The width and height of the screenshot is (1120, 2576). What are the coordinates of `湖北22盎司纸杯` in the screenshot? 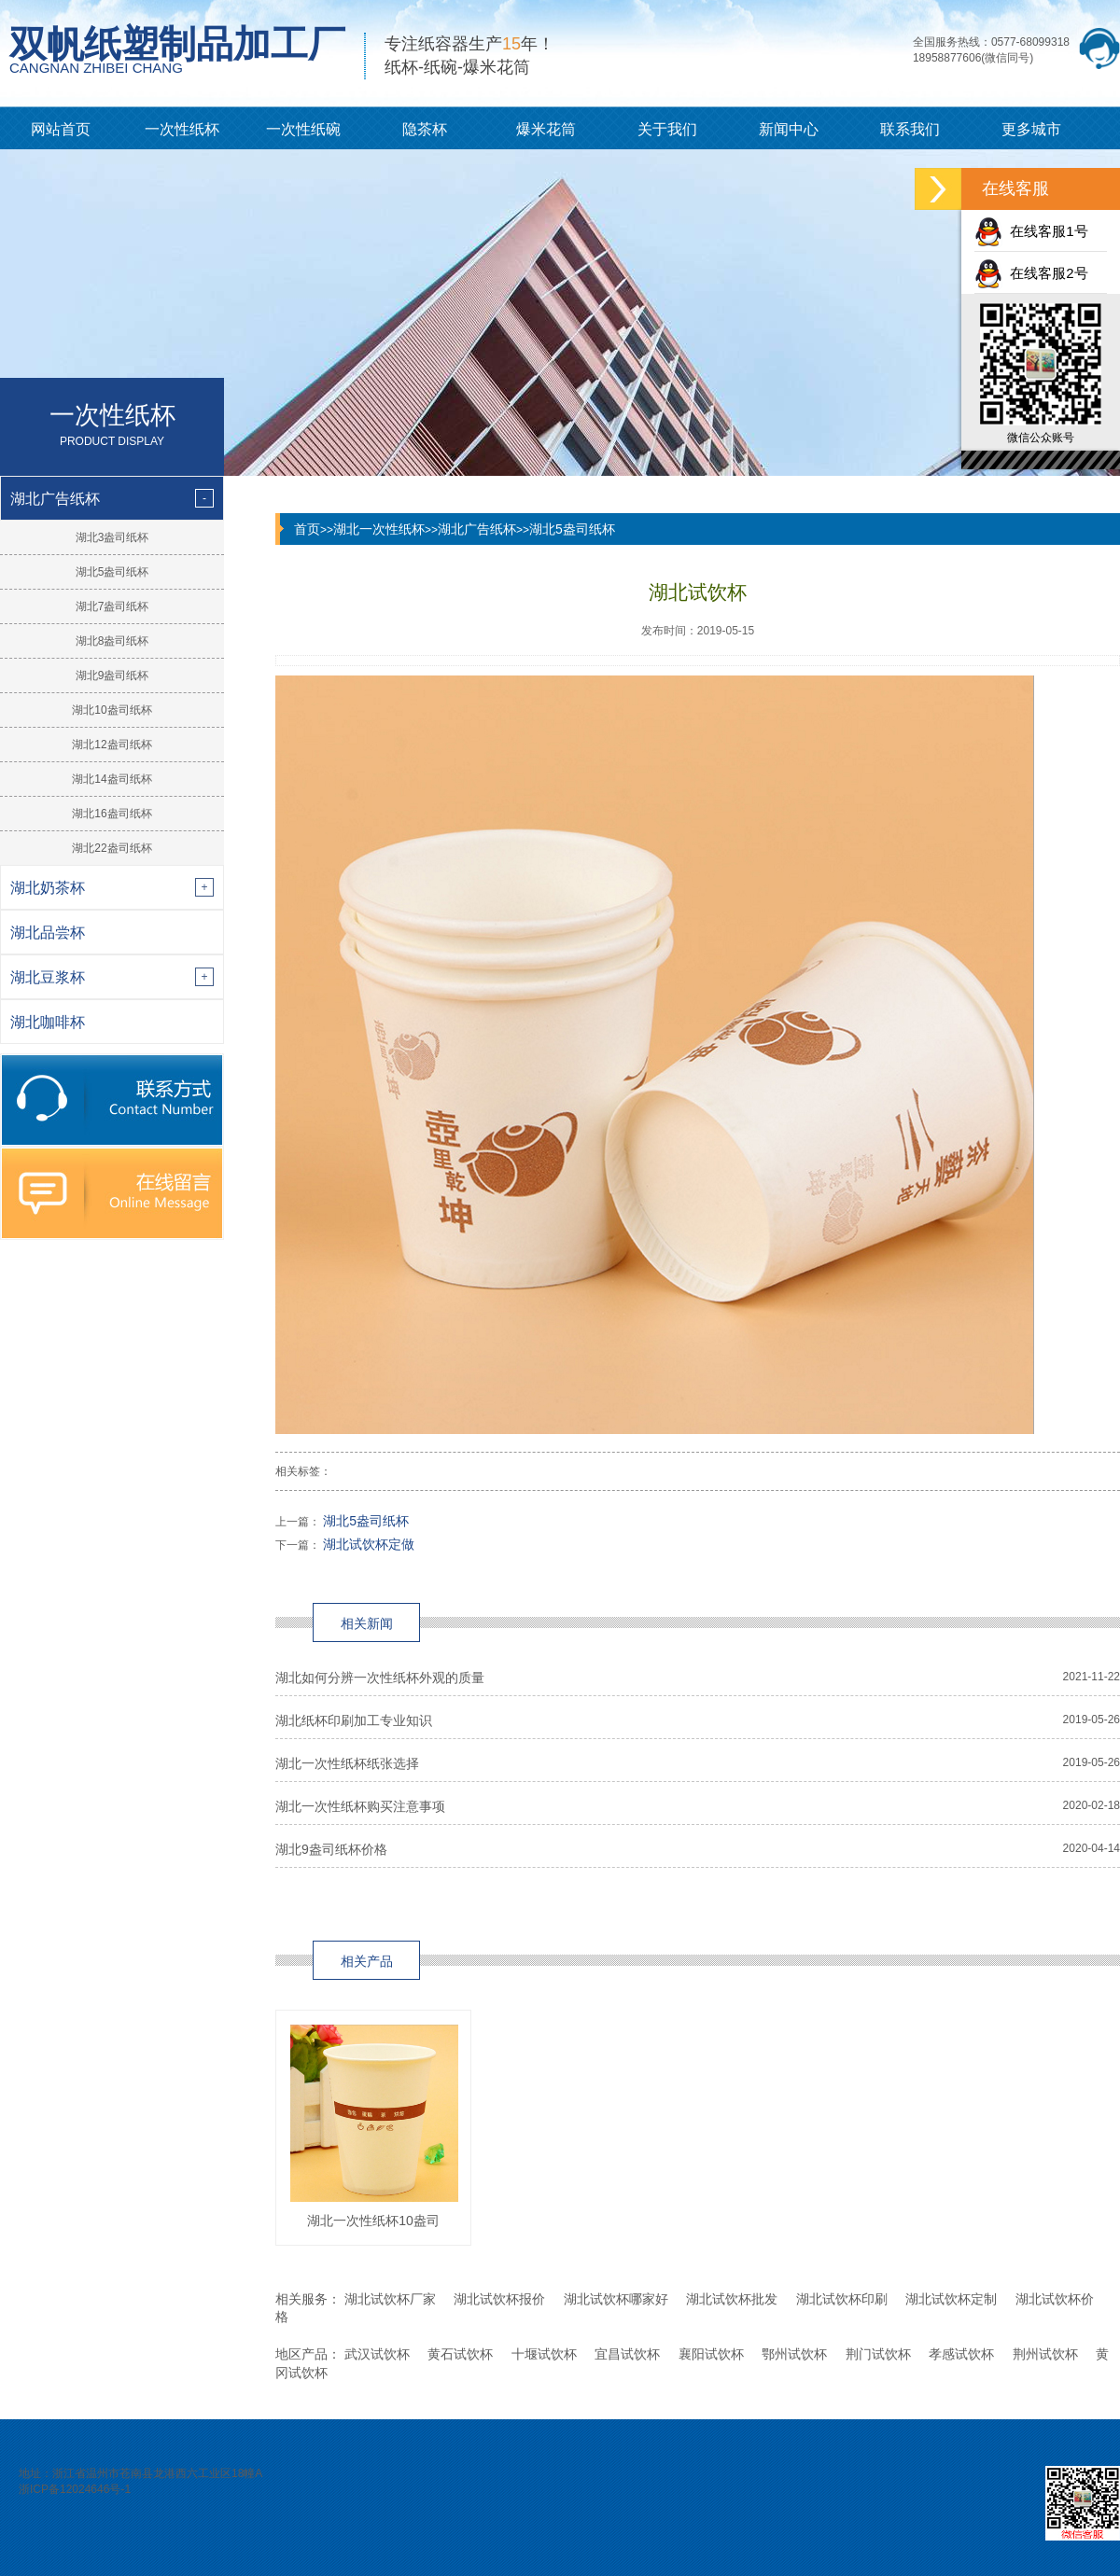 It's located at (111, 848).